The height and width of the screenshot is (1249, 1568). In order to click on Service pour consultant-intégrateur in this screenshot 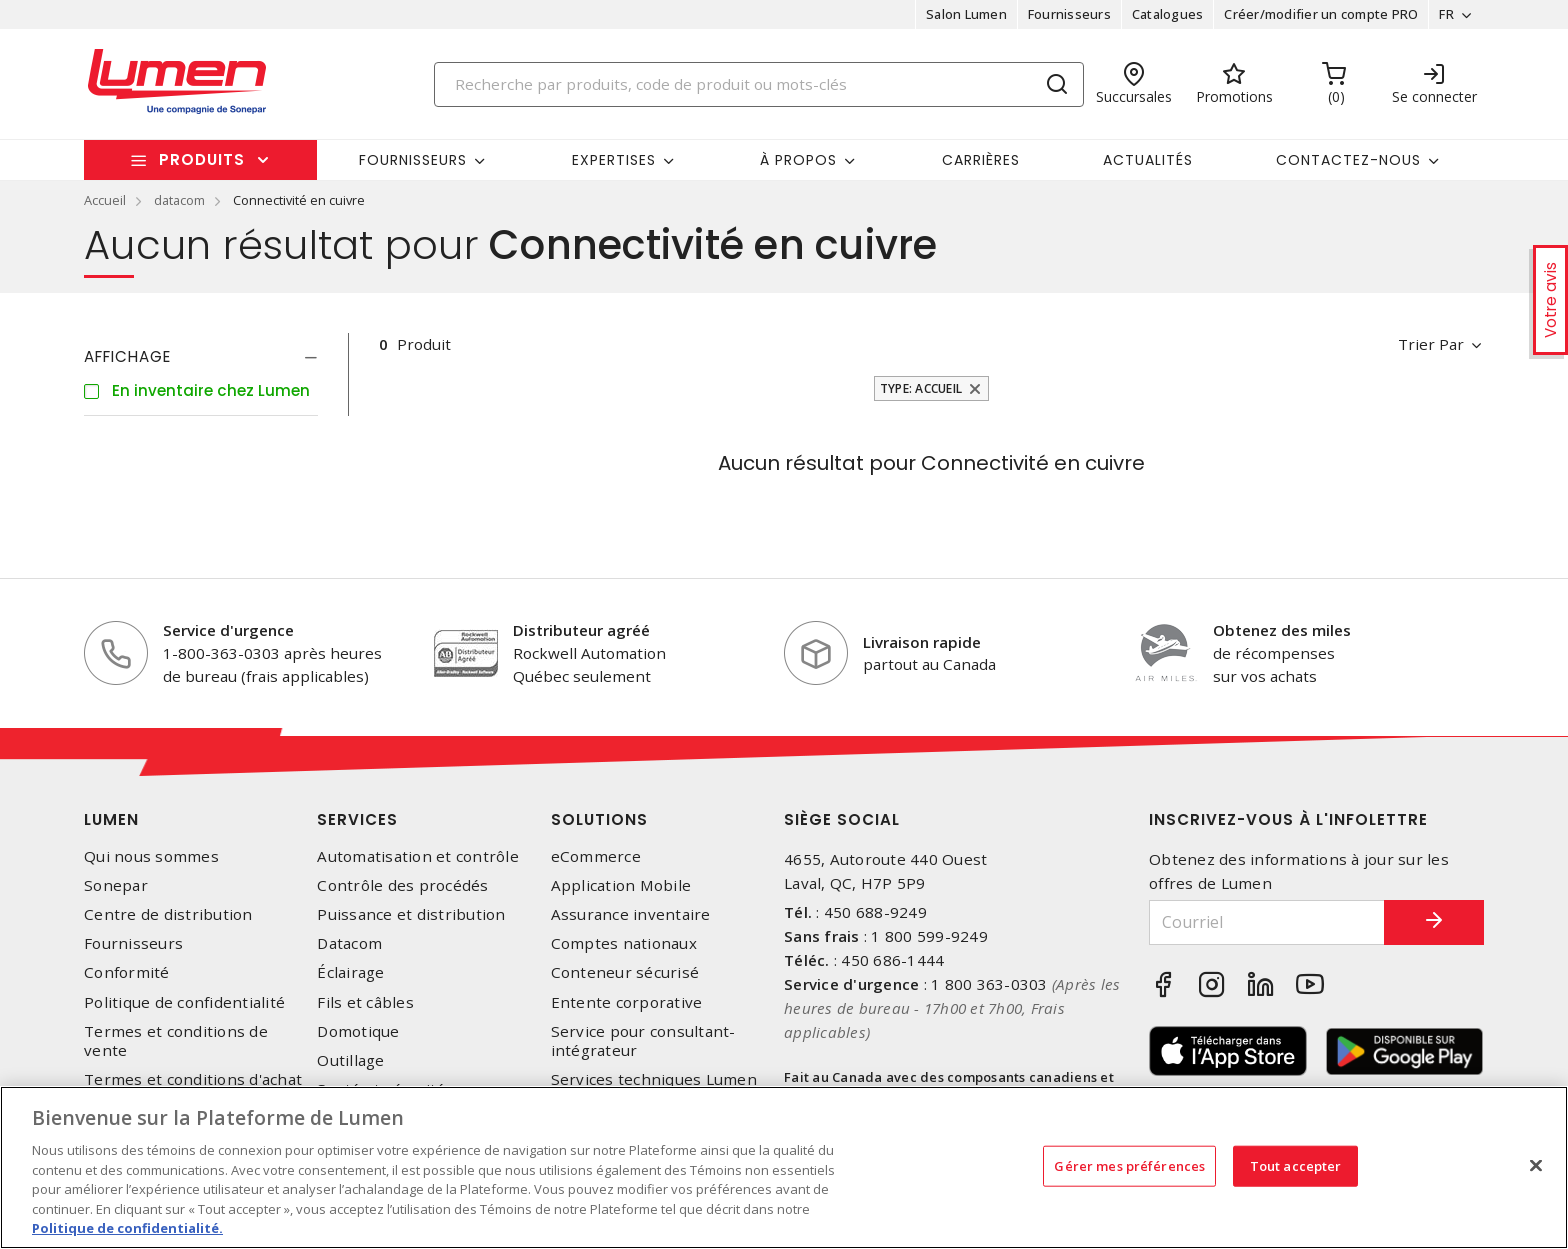, I will do `click(643, 1041)`.